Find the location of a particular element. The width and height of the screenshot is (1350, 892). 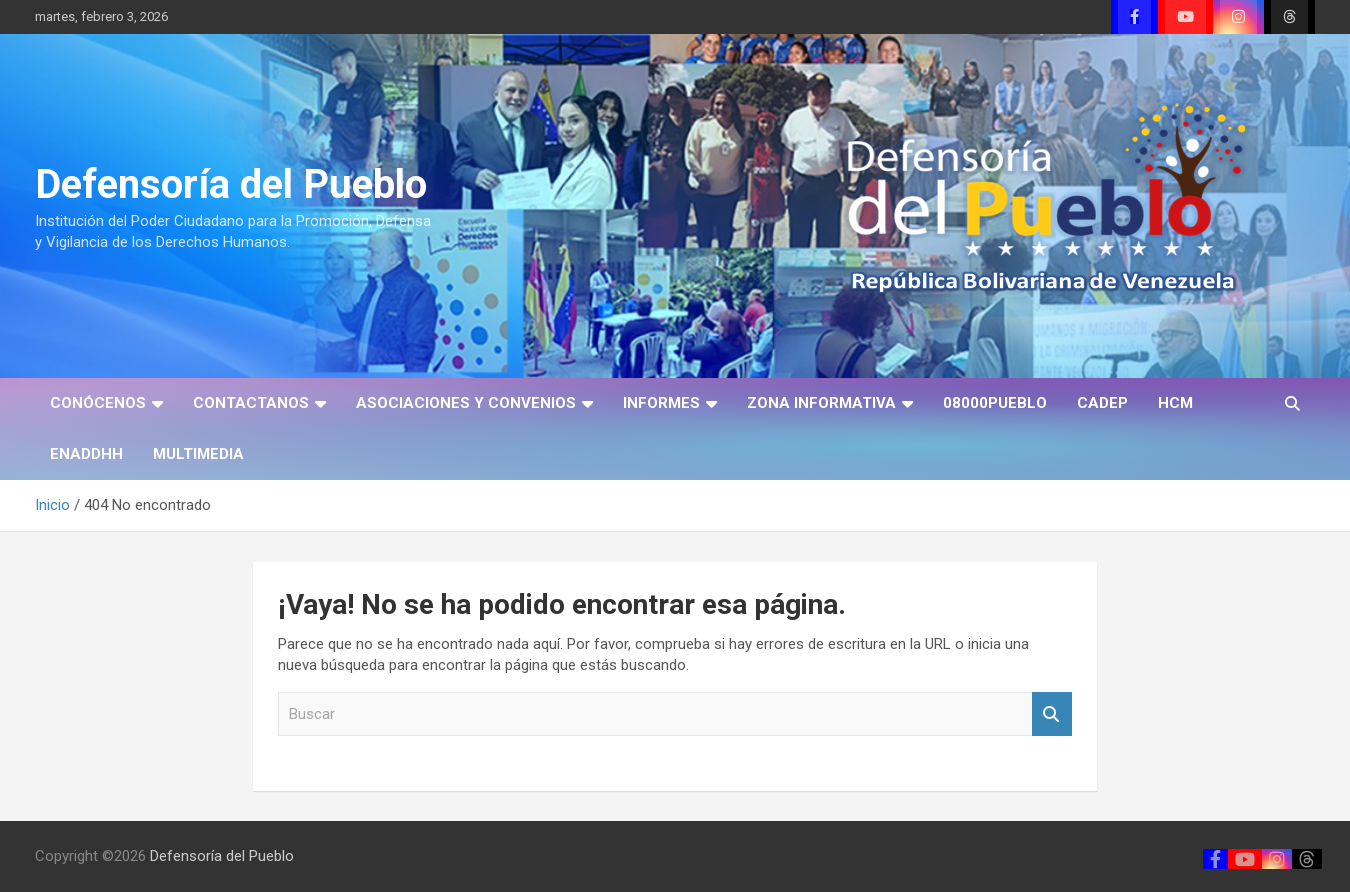

CONTACTANOS is located at coordinates (251, 403).